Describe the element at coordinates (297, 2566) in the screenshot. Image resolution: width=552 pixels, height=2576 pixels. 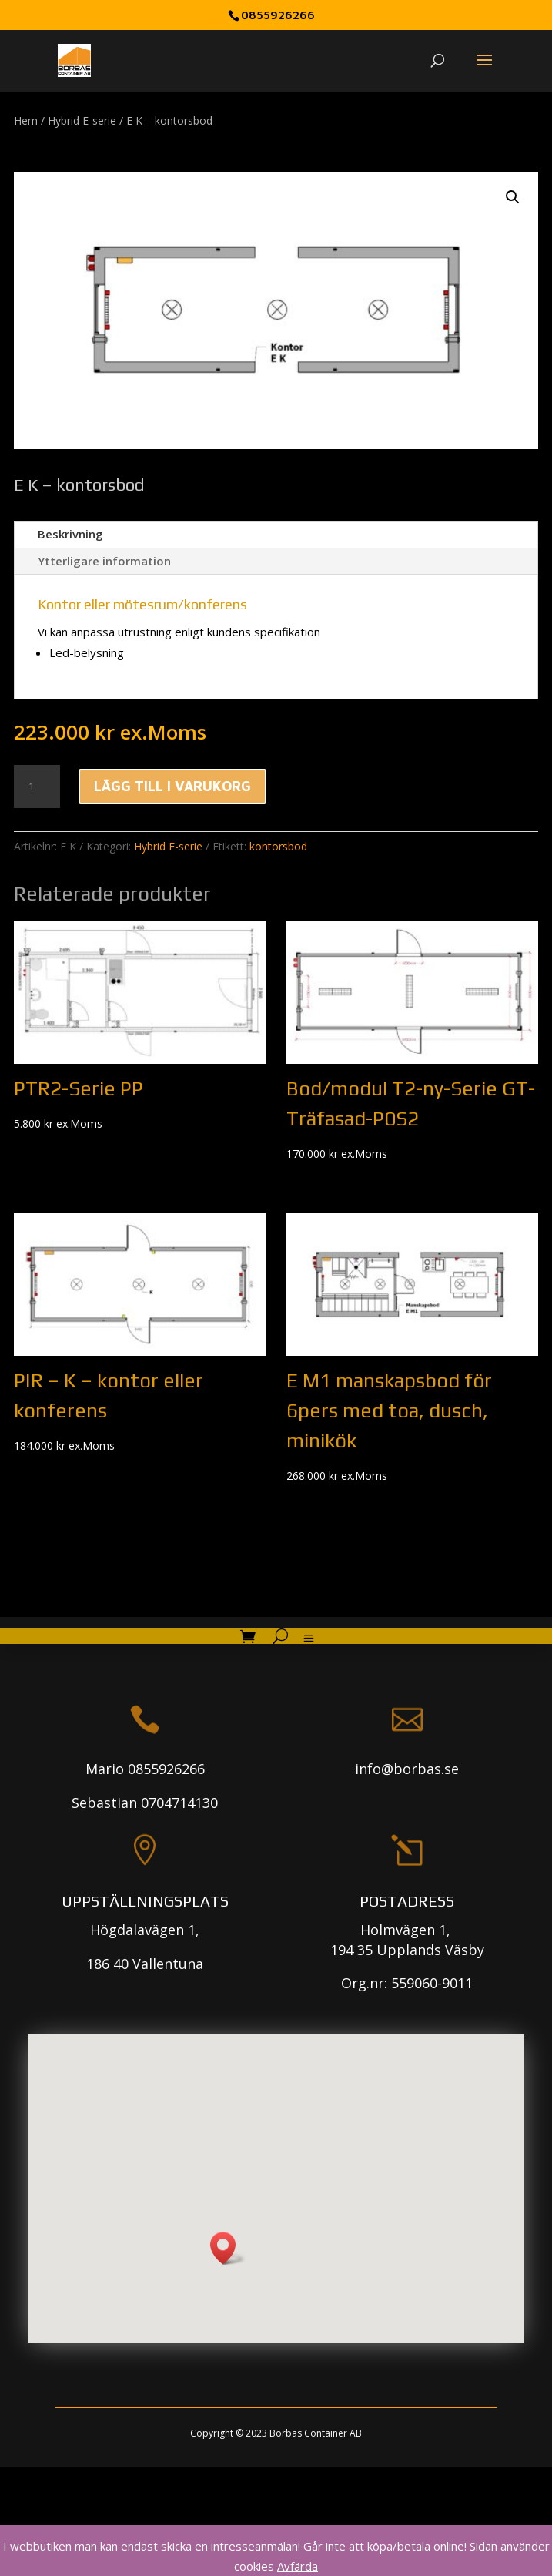
I see `Avfärda` at that location.